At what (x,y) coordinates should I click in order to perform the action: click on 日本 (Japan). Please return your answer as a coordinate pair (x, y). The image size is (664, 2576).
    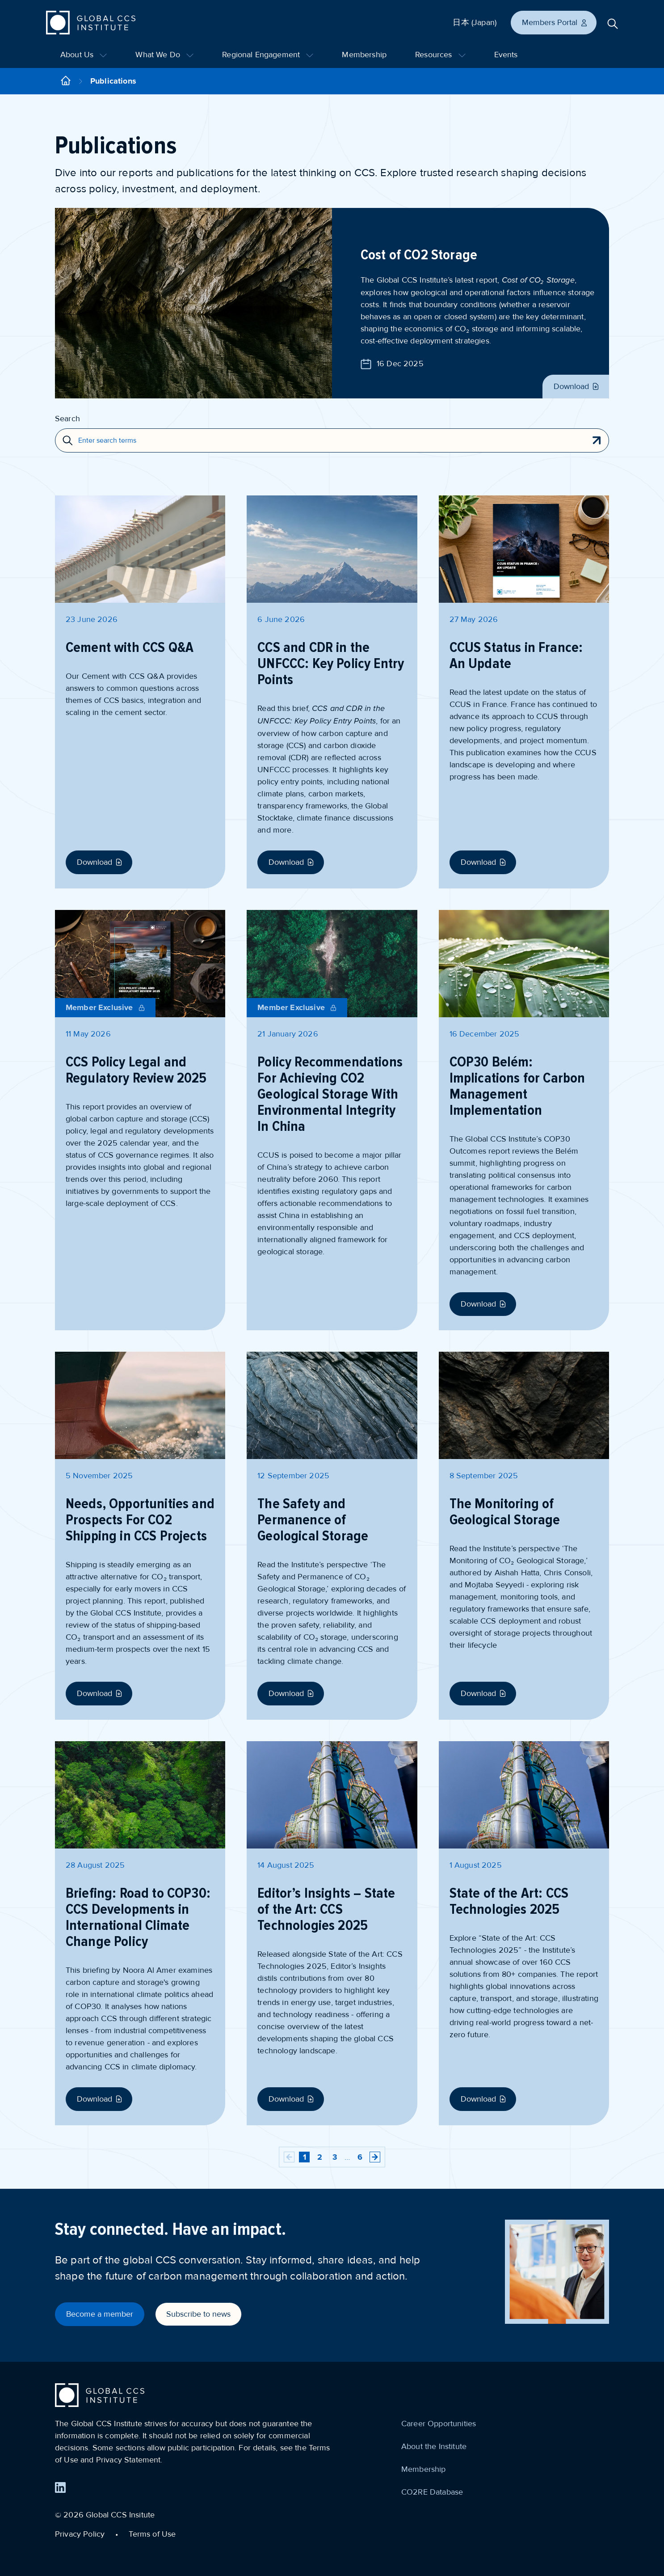
    Looking at the image, I should click on (474, 22).